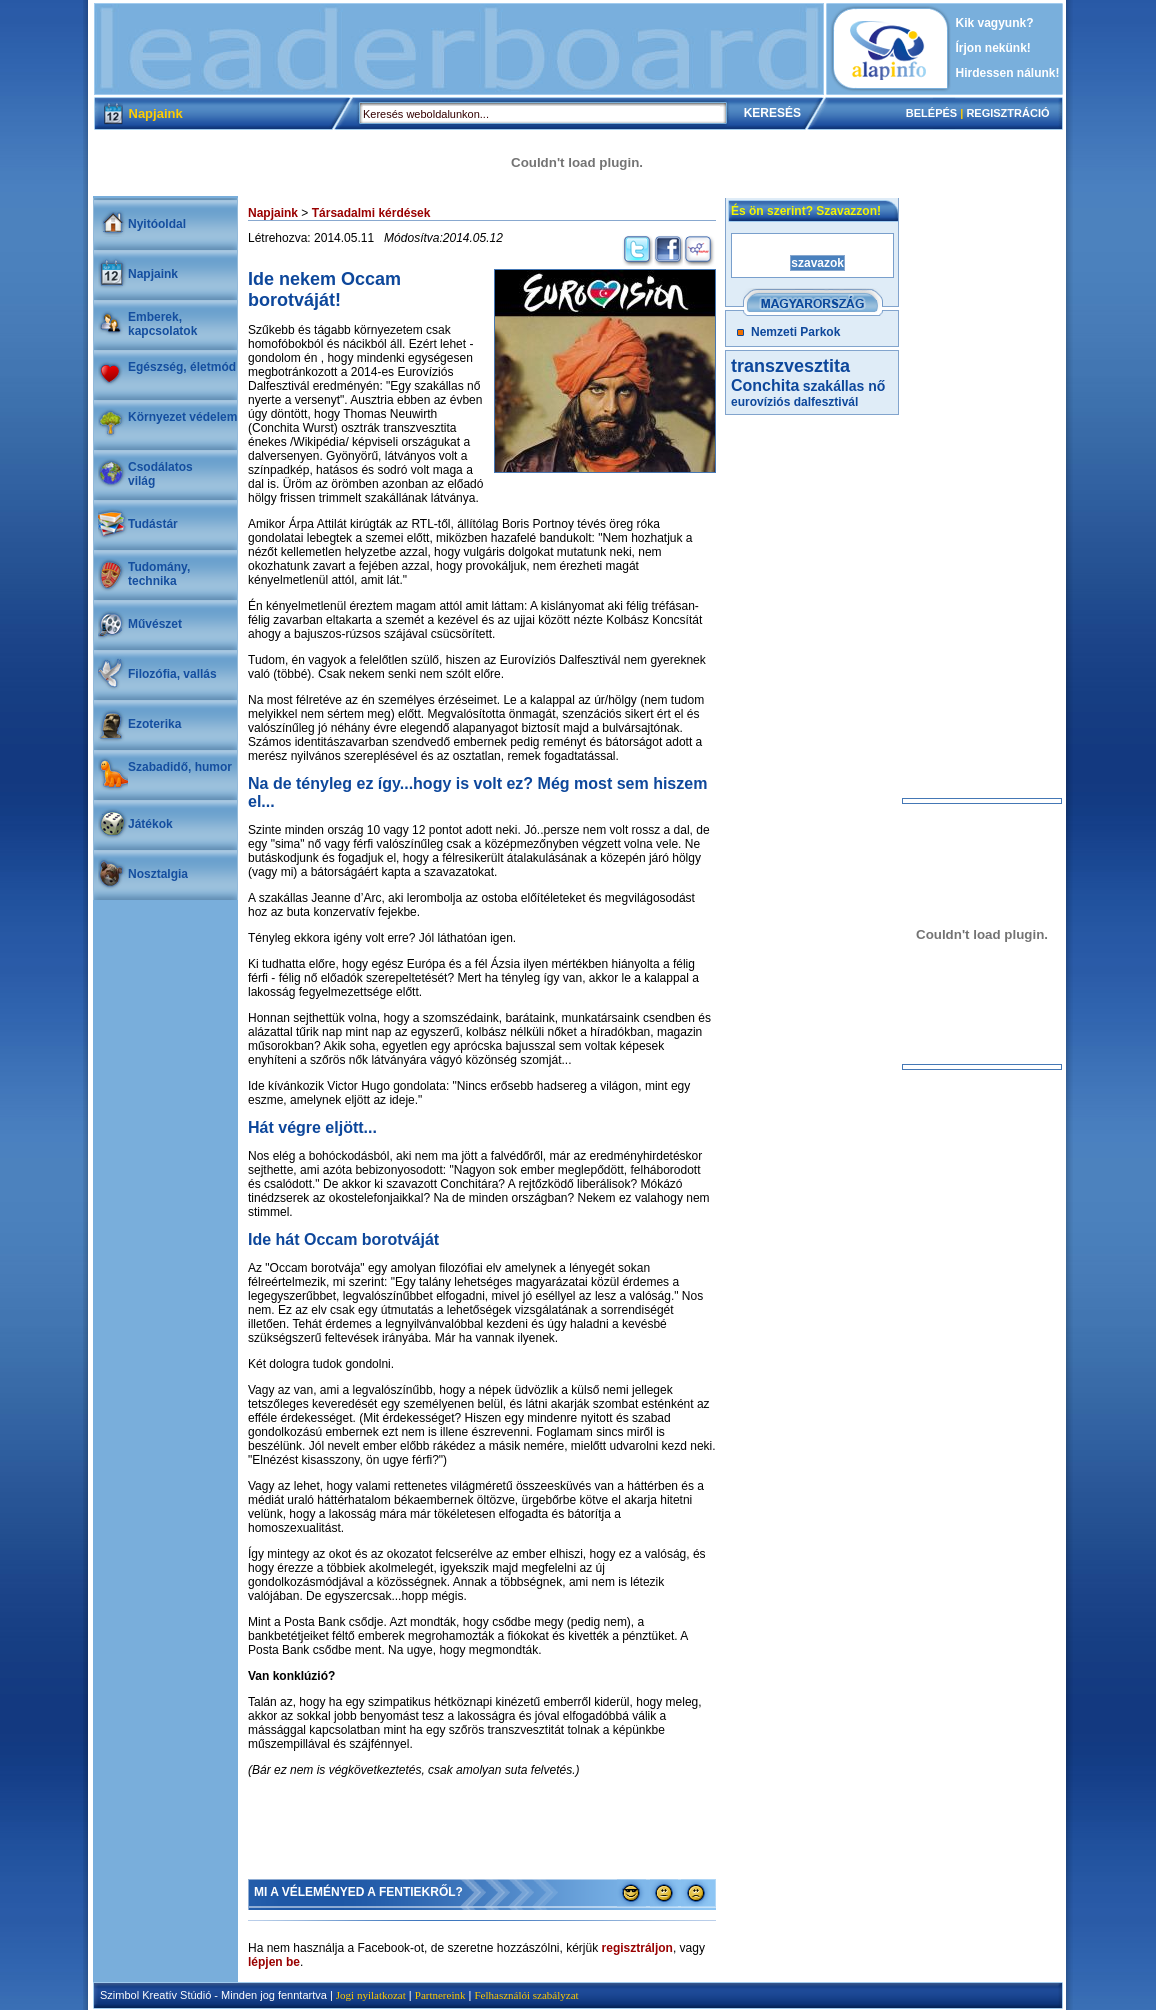  What do you see at coordinates (157, 224) in the screenshot?
I see `Nyitóoldal` at bounding box center [157, 224].